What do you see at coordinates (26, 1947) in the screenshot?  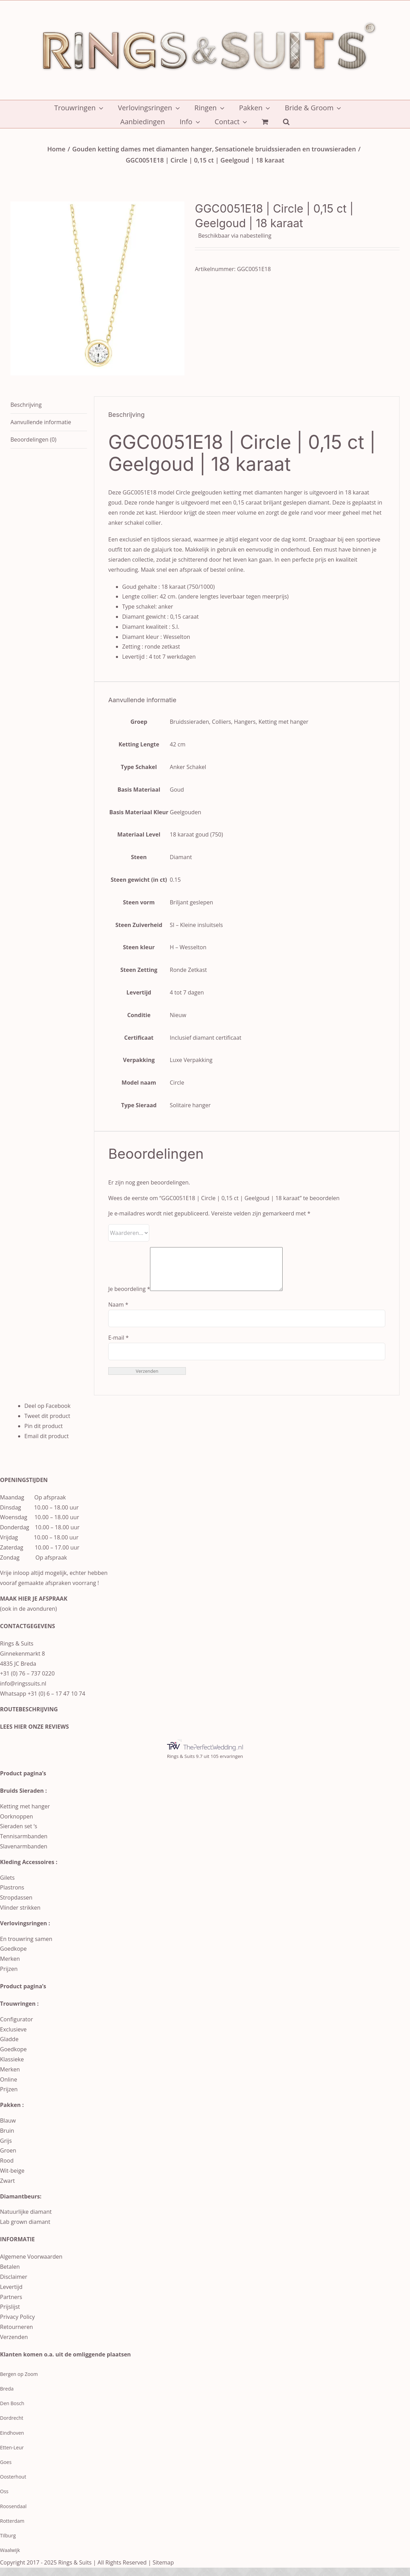 I see `En trouwring samen` at bounding box center [26, 1947].